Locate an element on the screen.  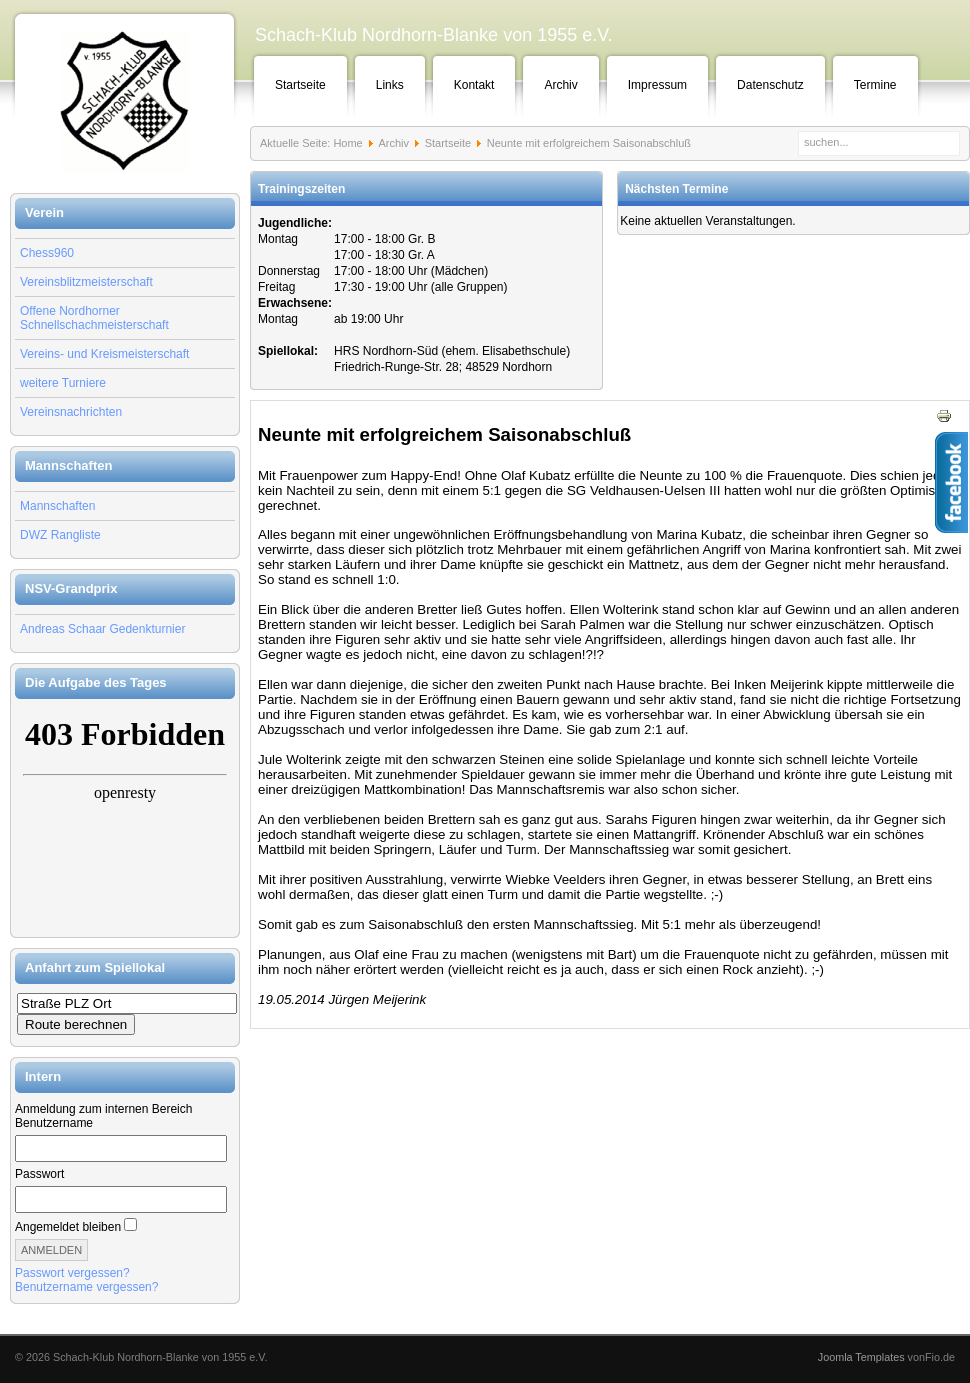
Joomla Templates is located at coordinates (861, 1357).